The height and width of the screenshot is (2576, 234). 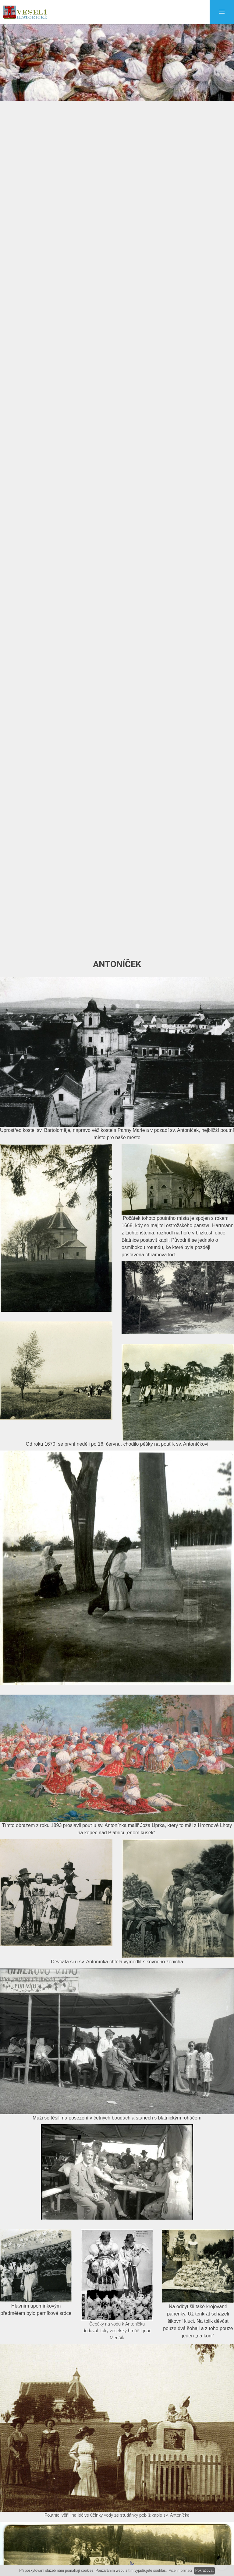 What do you see at coordinates (204, 2570) in the screenshot?
I see `Pokračovat` at bounding box center [204, 2570].